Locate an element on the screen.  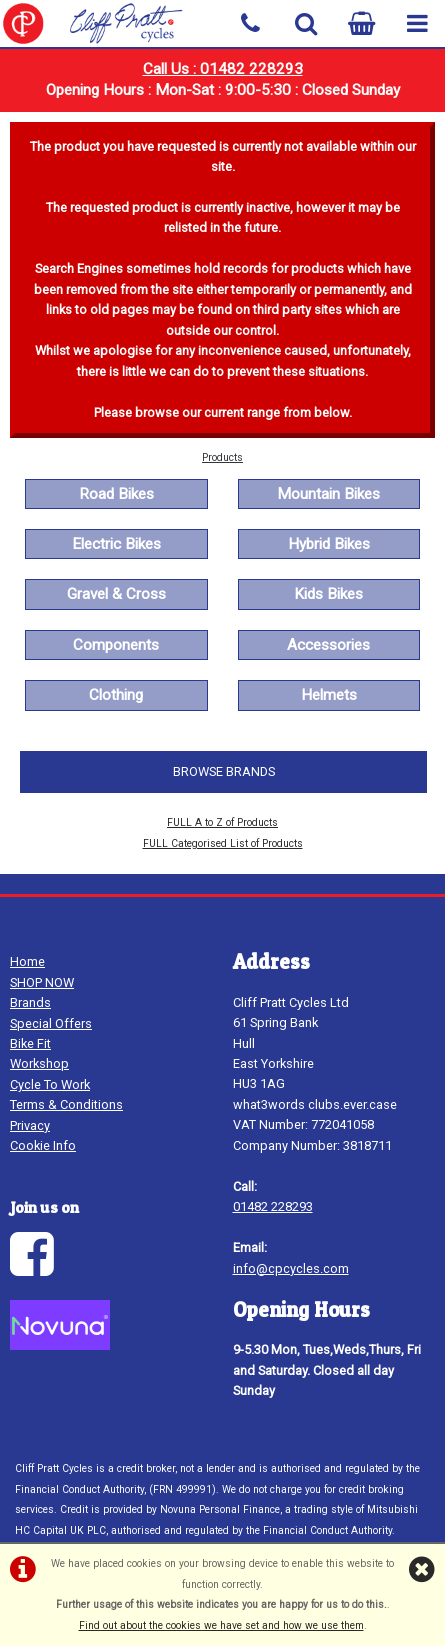
FULL A to Z of Products is located at coordinates (222, 822).